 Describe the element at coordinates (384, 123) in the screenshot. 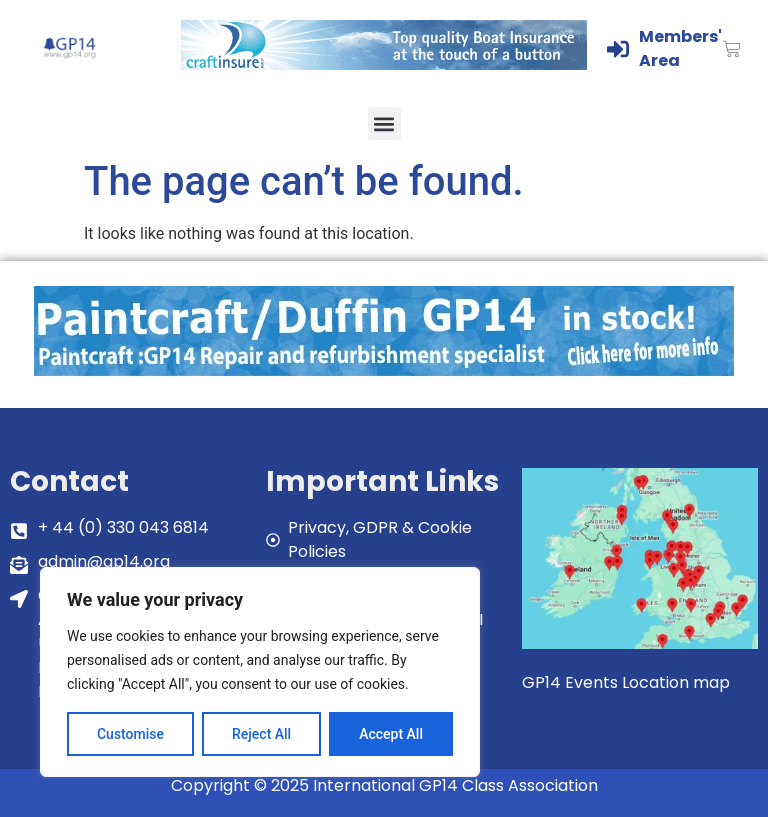

I see `[button]` at that location.